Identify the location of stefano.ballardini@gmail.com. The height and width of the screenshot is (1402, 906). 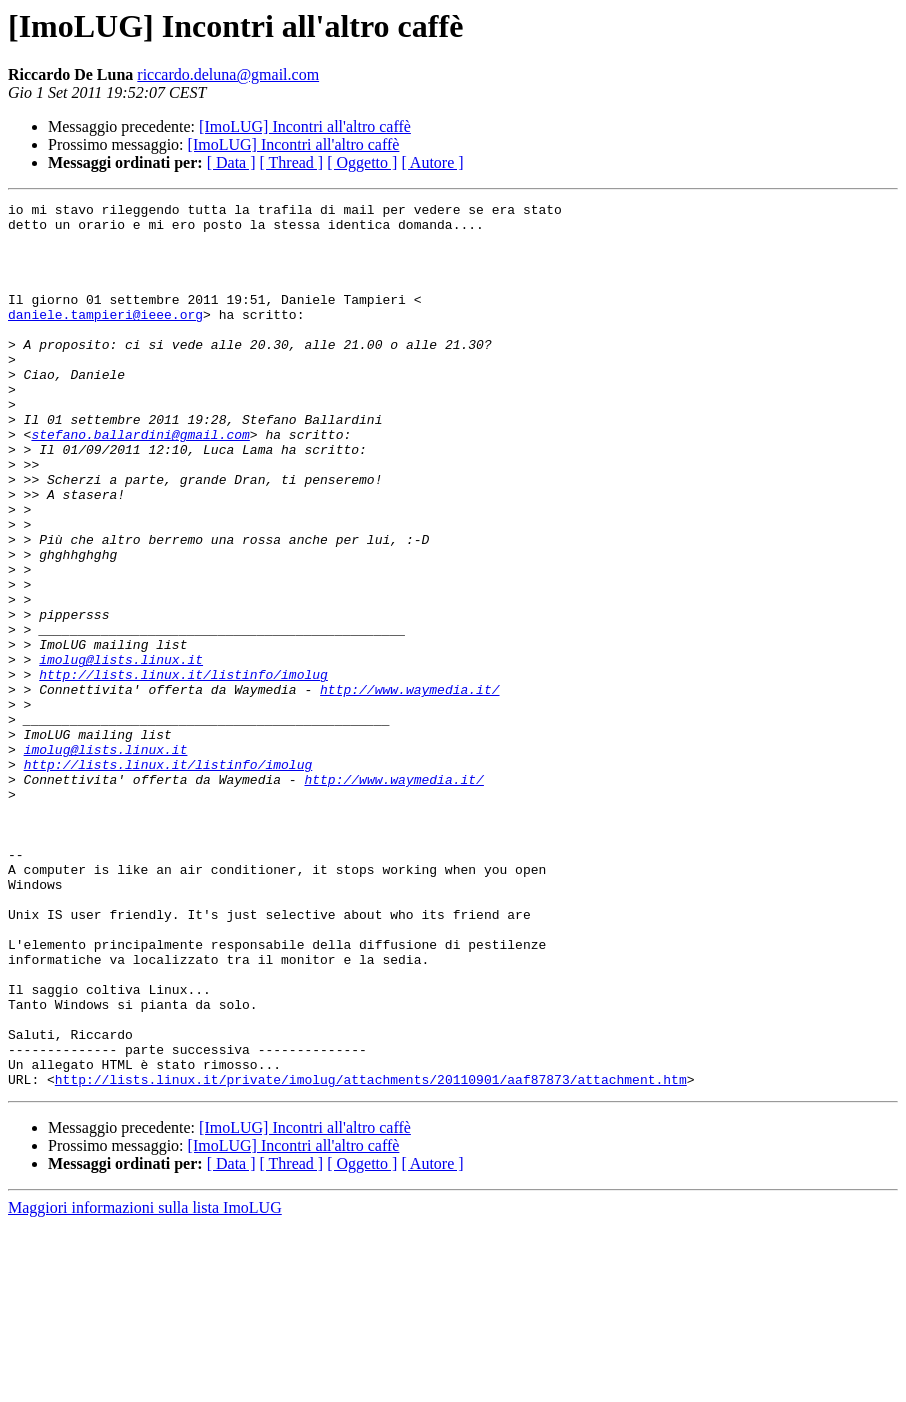
(140, 482).